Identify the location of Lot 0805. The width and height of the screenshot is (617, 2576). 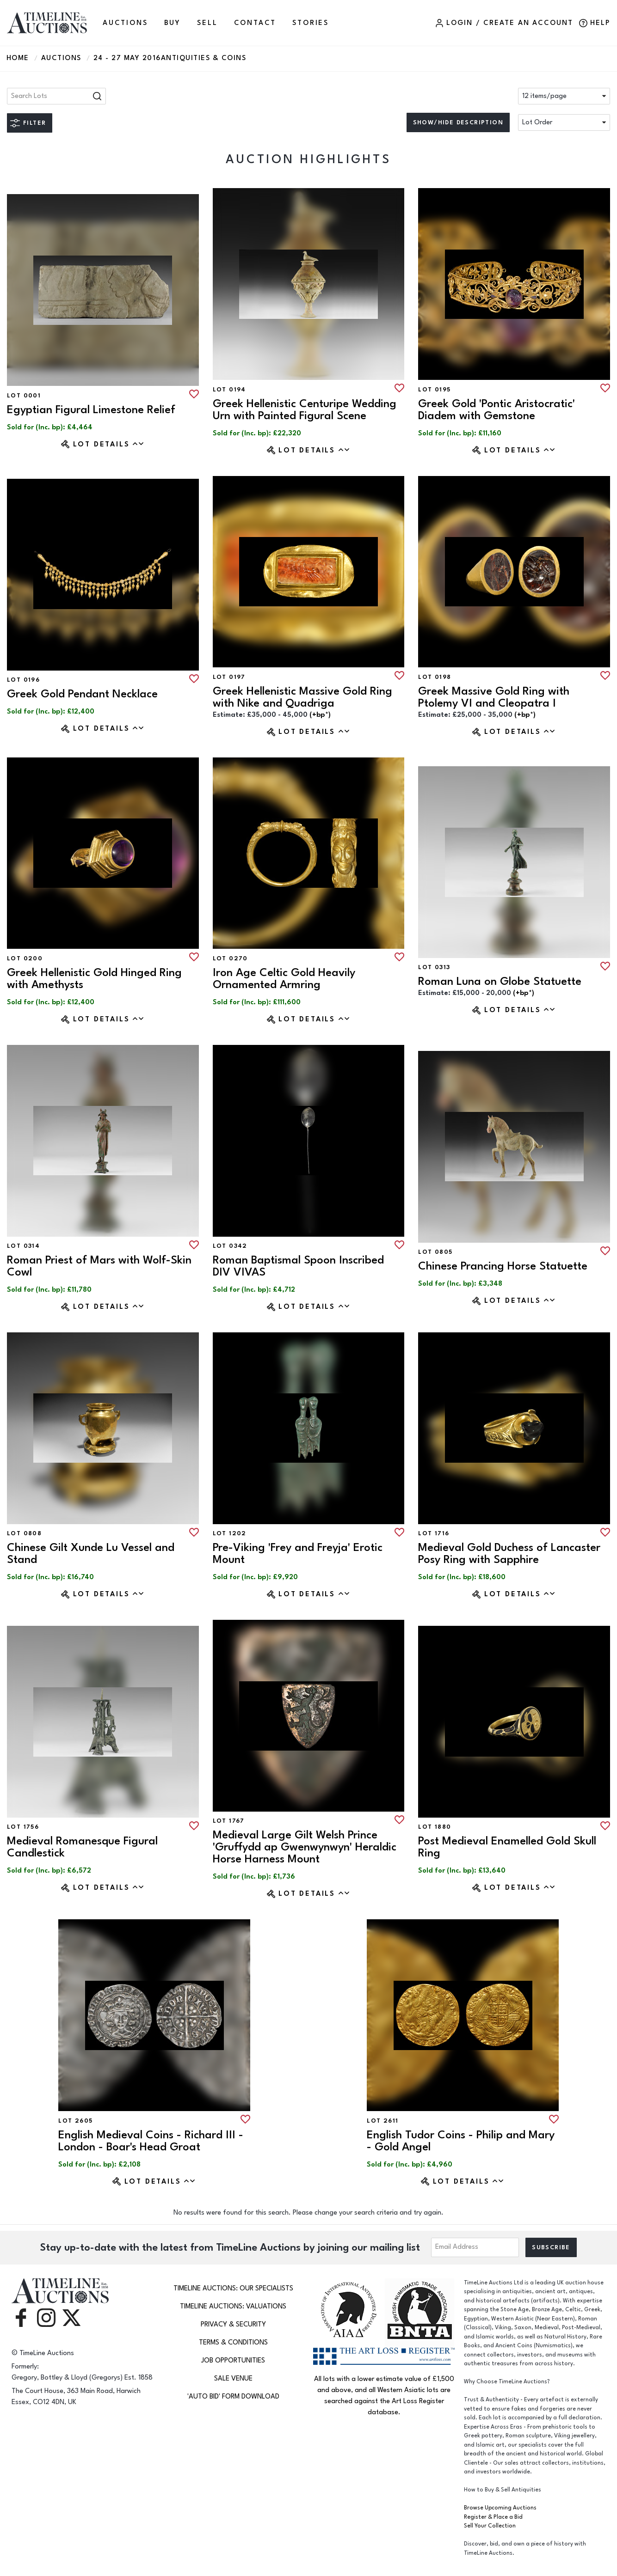
(435, 1252).